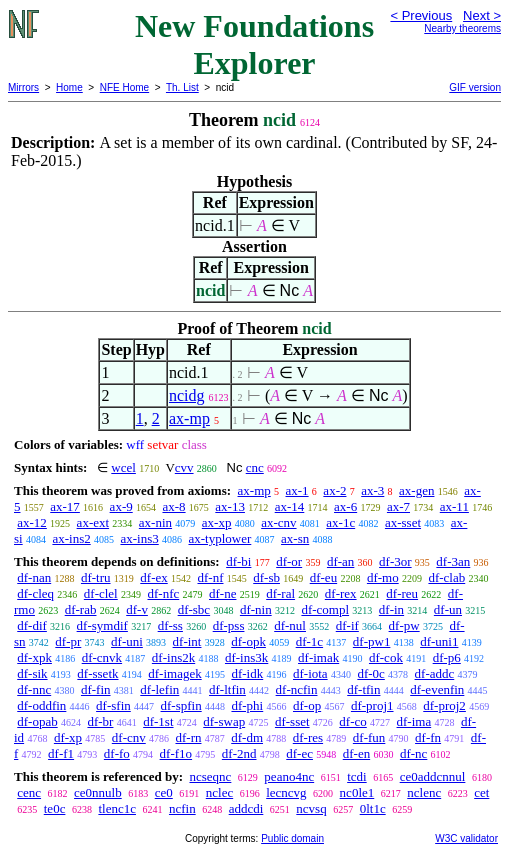 This screenshot has height=855, width=509. I want to click on df-ssetk, so click(97, 673).